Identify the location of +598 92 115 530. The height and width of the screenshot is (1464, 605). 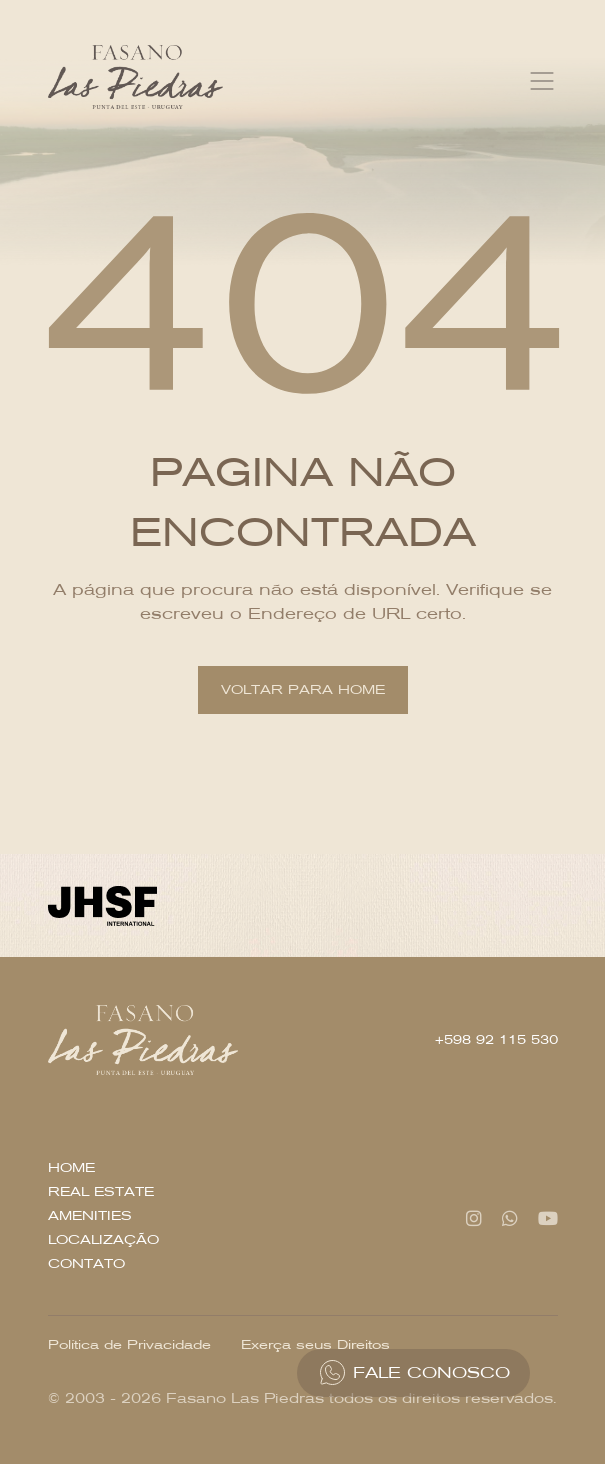
(496, 1039).